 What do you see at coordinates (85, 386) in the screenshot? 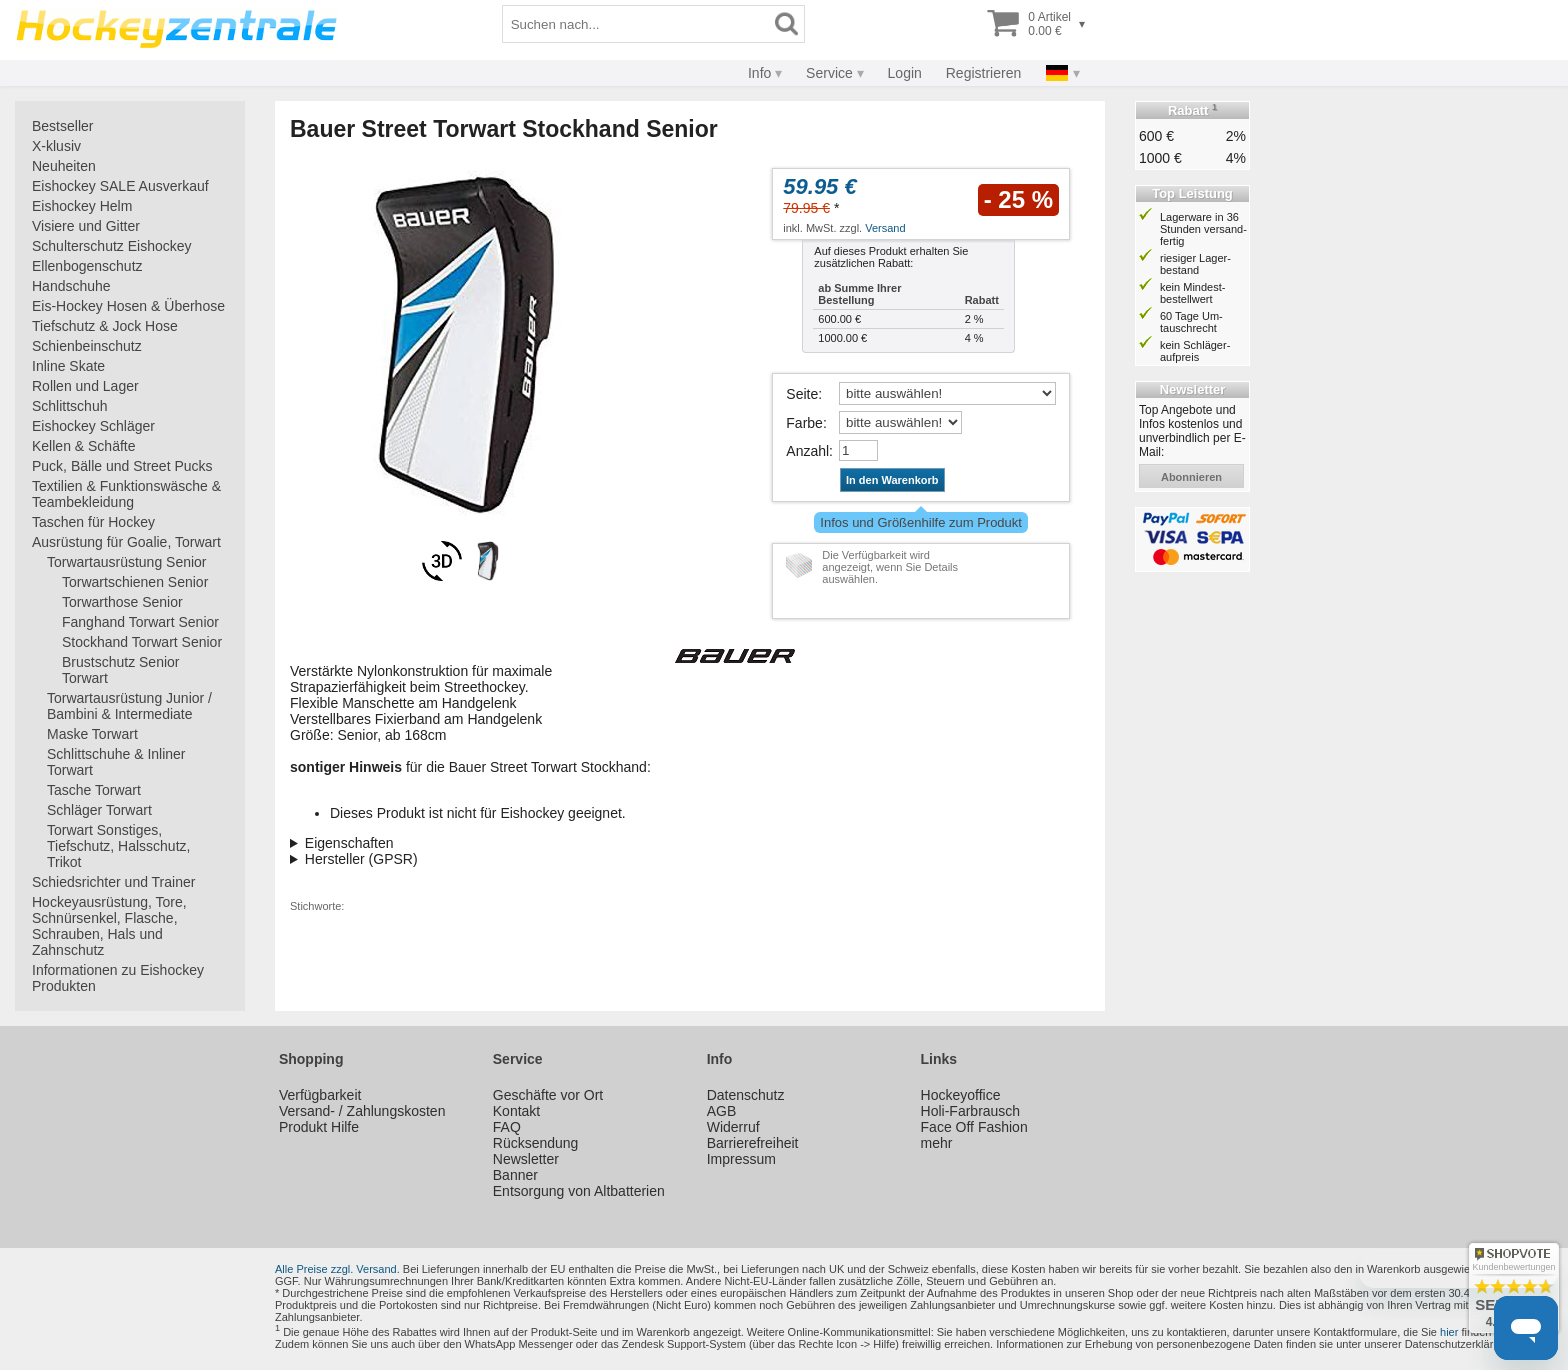
I see `Rollen und Lager` at bounding box center [85, 386].